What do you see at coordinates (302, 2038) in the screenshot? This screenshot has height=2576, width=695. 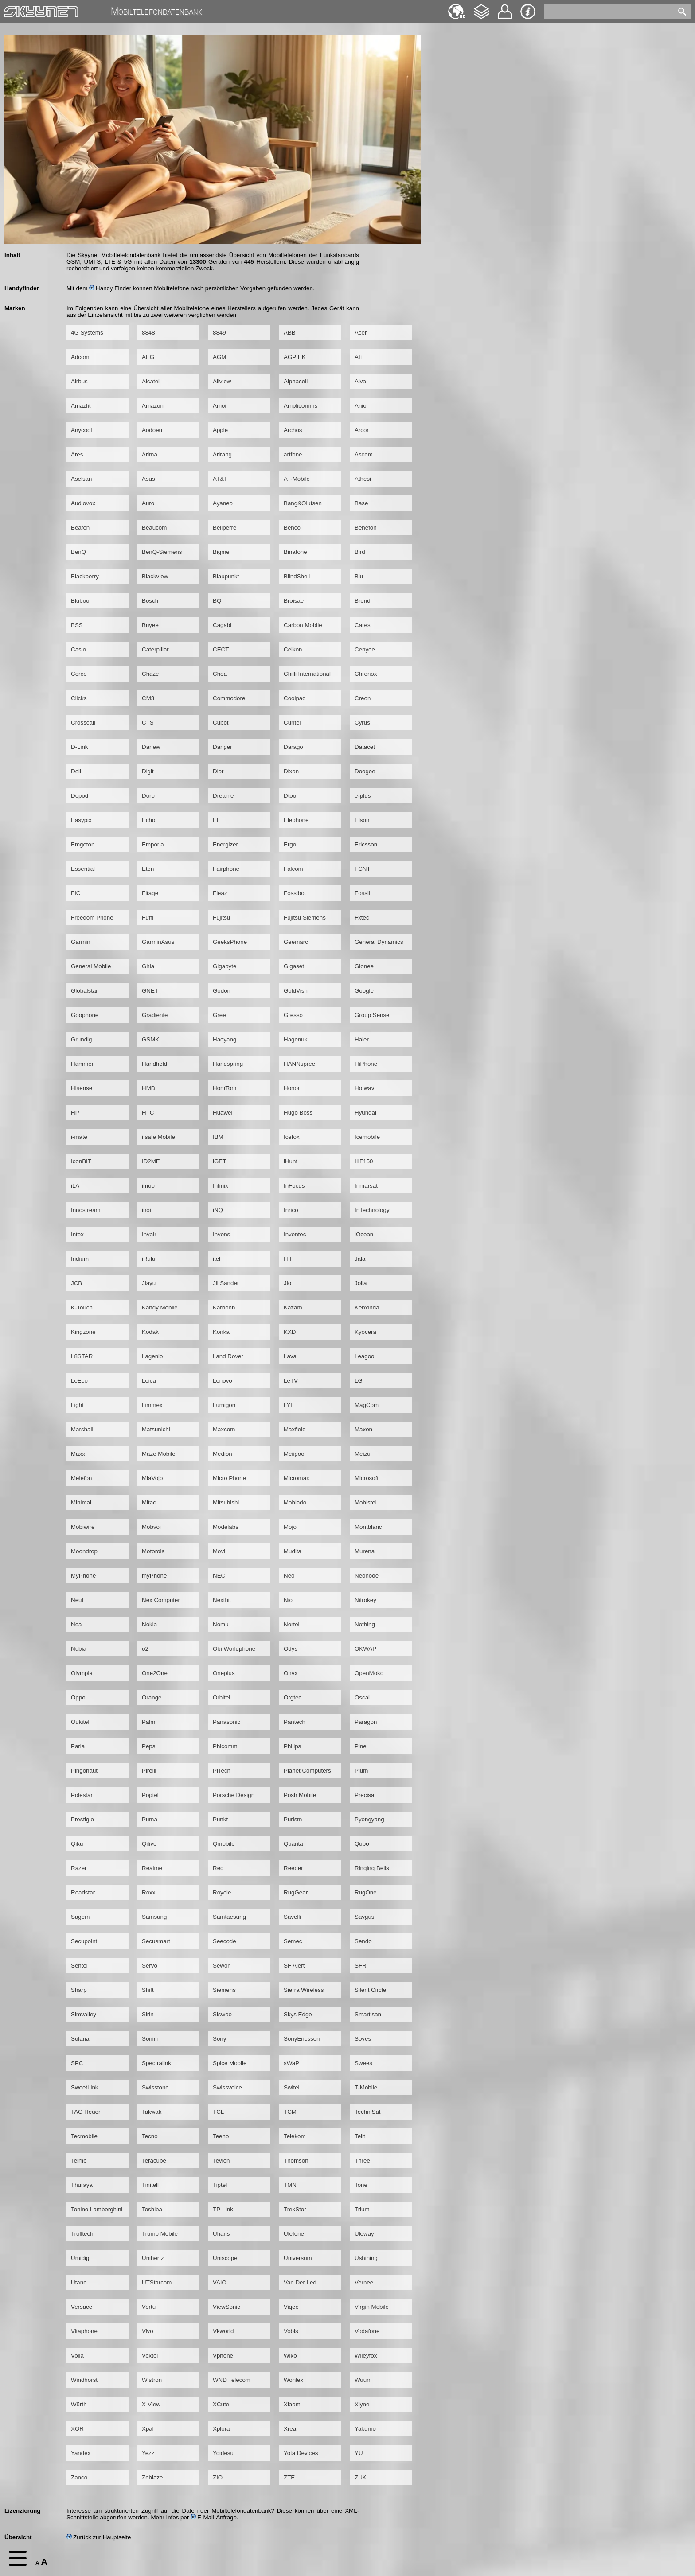 I see `SonyEricsson` at bounding box center [302, 2038].